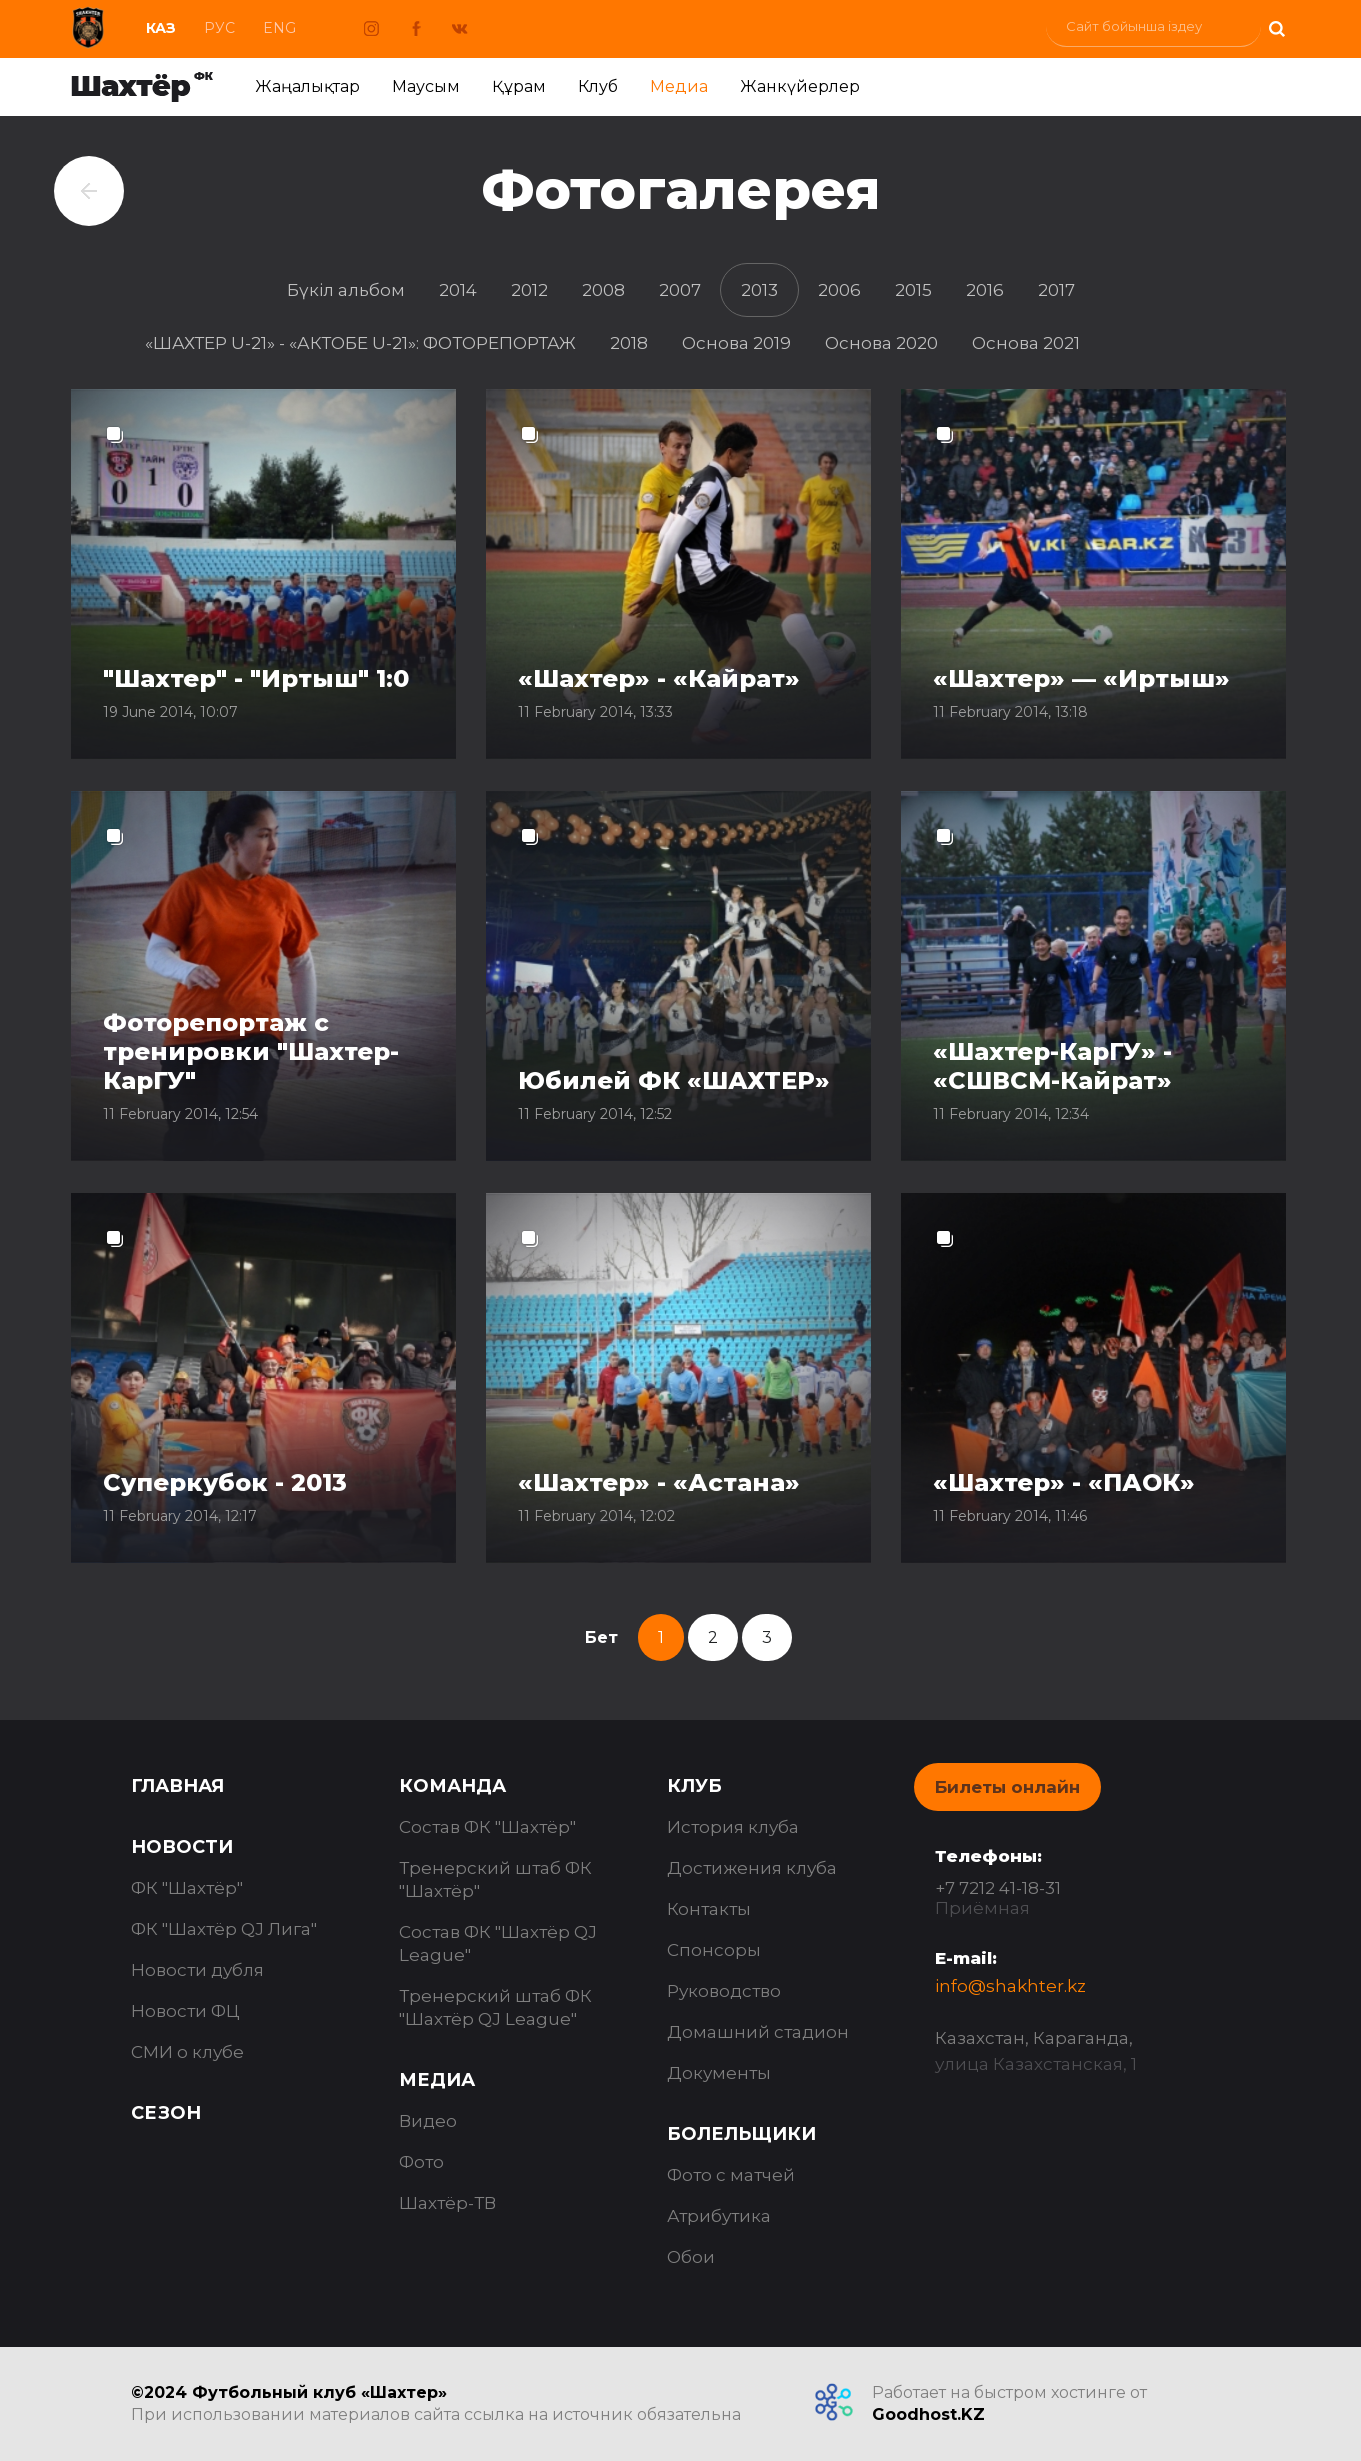 The height and width of the screenshot is (2461, 1361). What do you see at coordinates (1010, 1986) in the screenshot?
I see `info@shakhter.kz` at bounding box center [1010, 1986].